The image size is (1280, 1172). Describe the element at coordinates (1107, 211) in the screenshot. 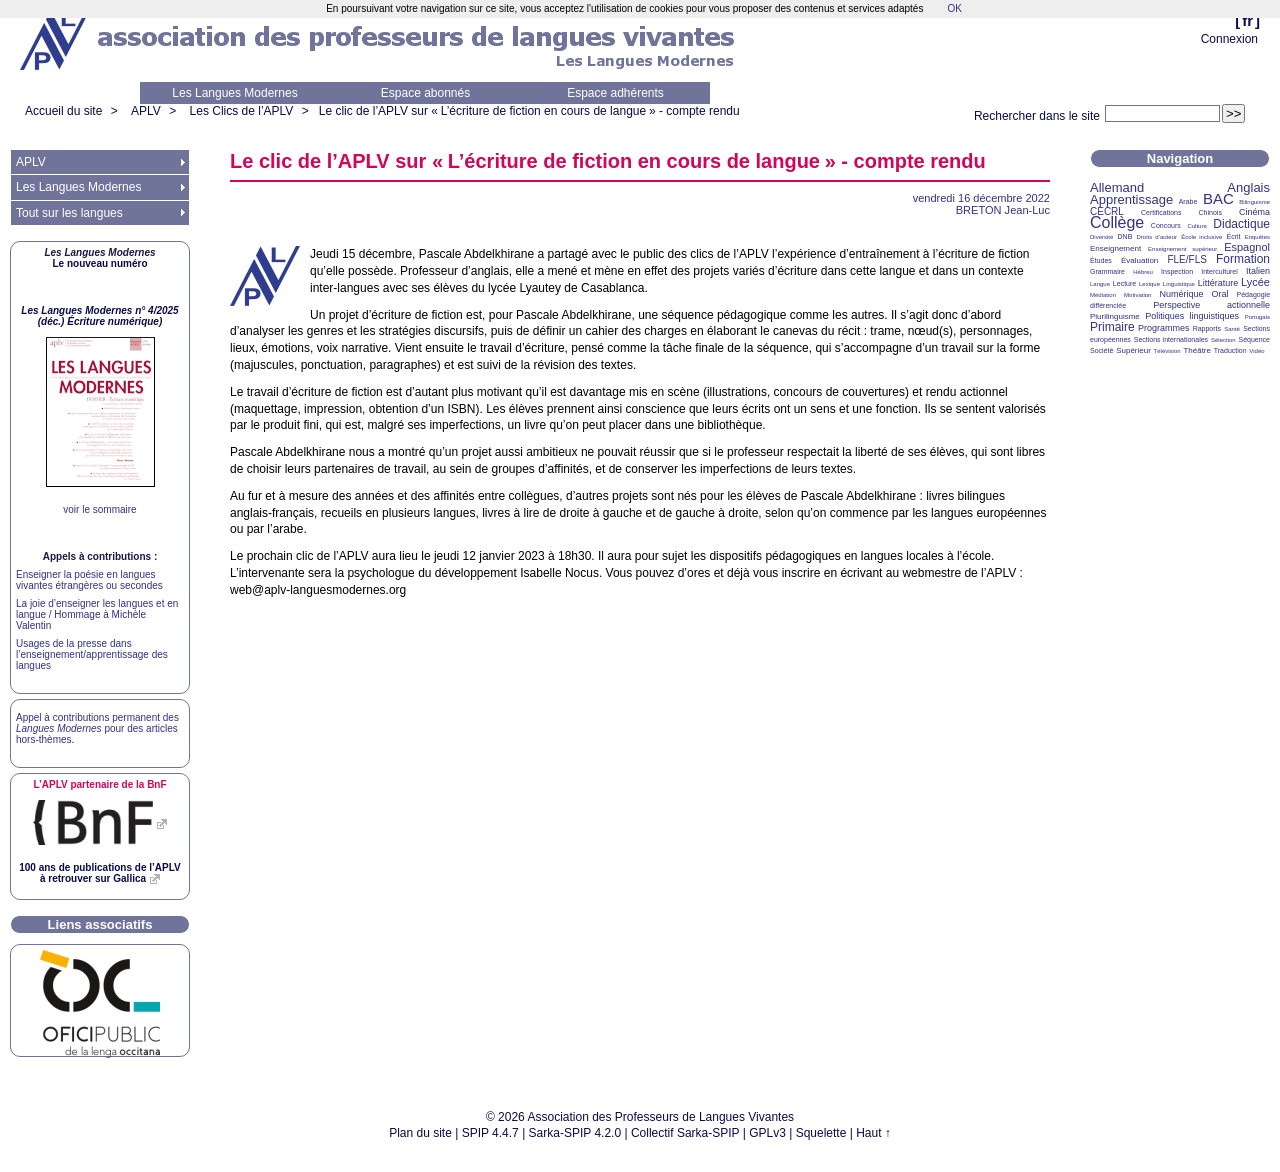

I see `CECRL` at that location.